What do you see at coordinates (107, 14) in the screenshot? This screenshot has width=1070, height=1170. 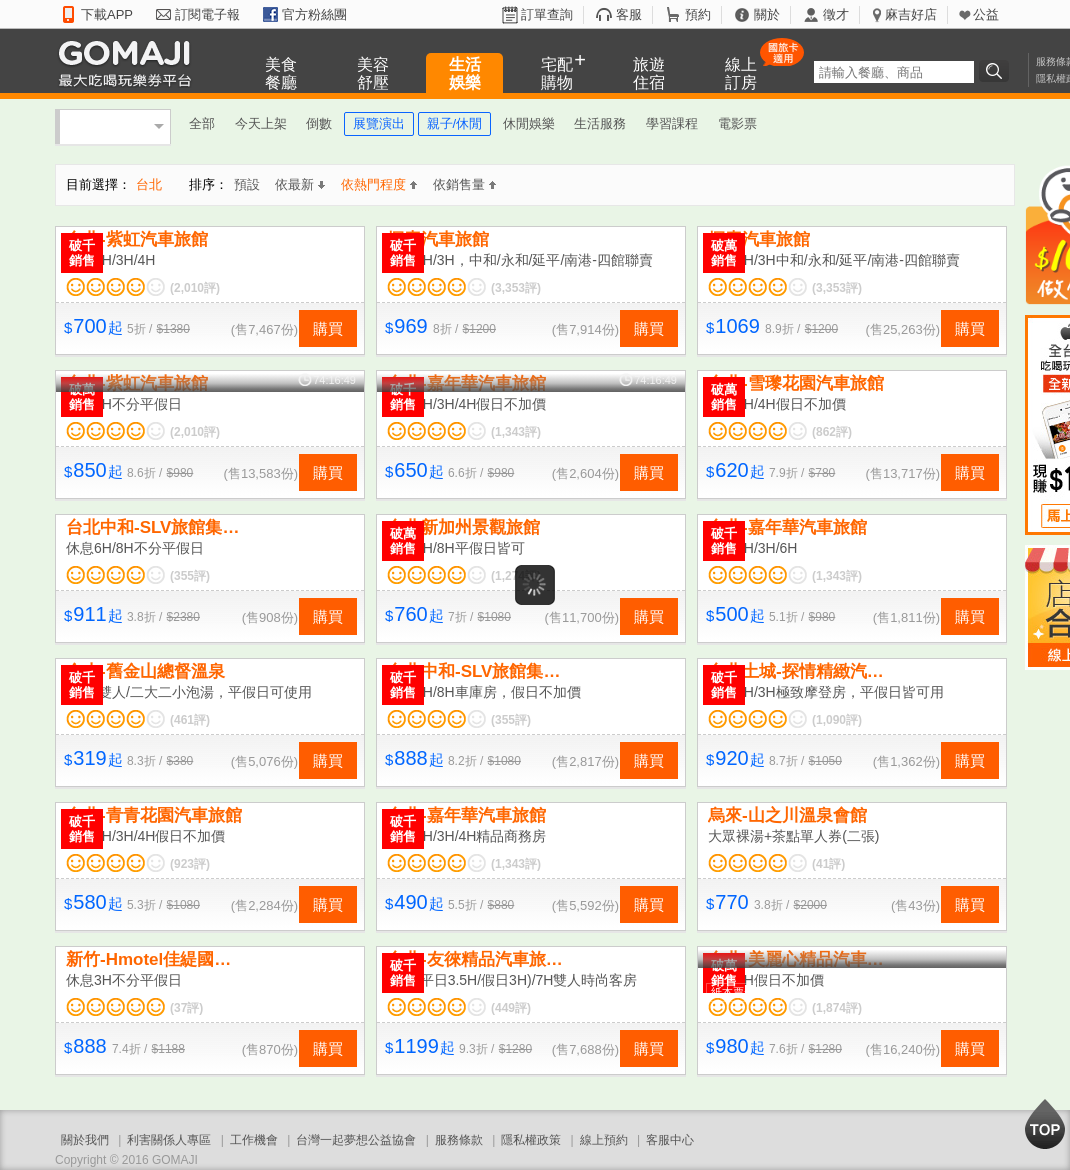 I see `下載APP` at bounding box center [107, 14].